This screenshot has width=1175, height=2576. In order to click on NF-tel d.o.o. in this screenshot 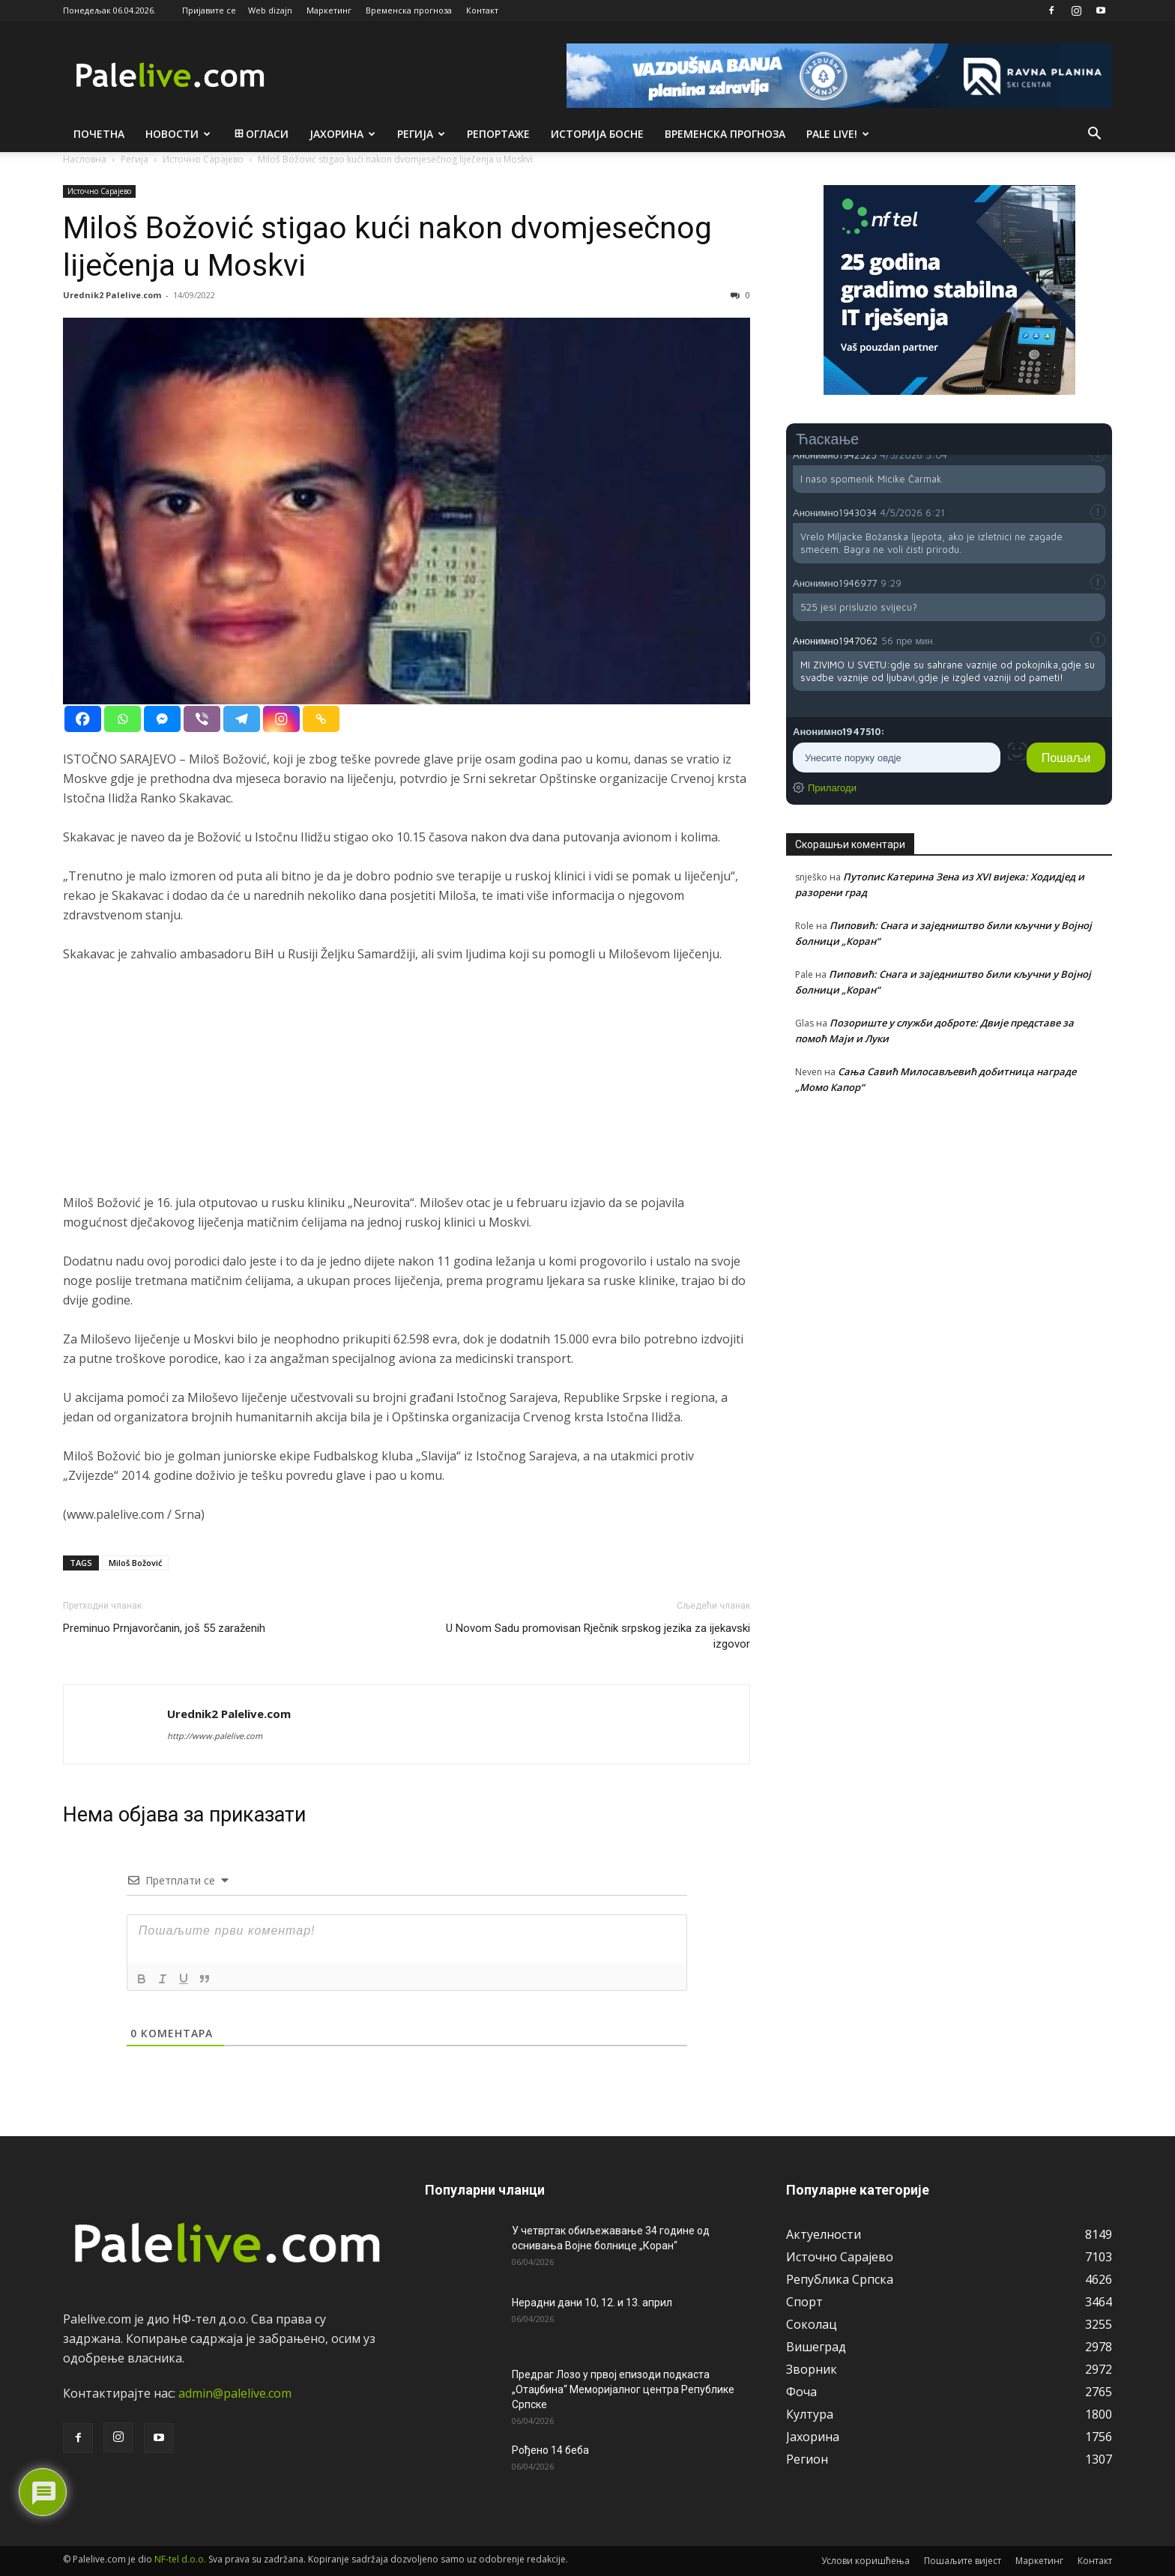, I will do `click(180, 2559)`.